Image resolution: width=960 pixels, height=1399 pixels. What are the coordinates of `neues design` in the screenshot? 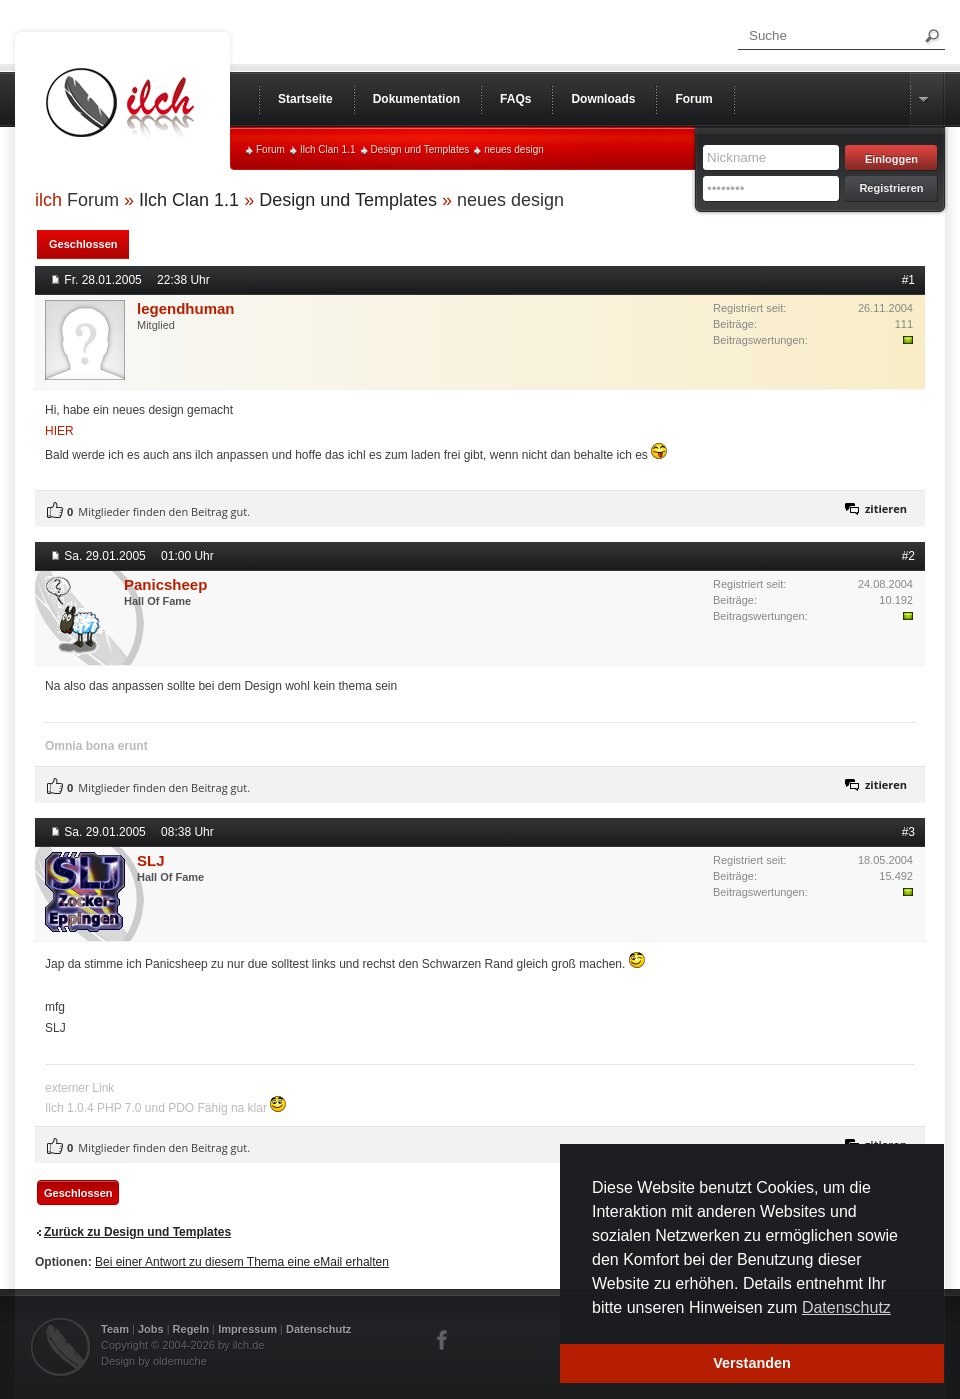 It's located at (514, 149).